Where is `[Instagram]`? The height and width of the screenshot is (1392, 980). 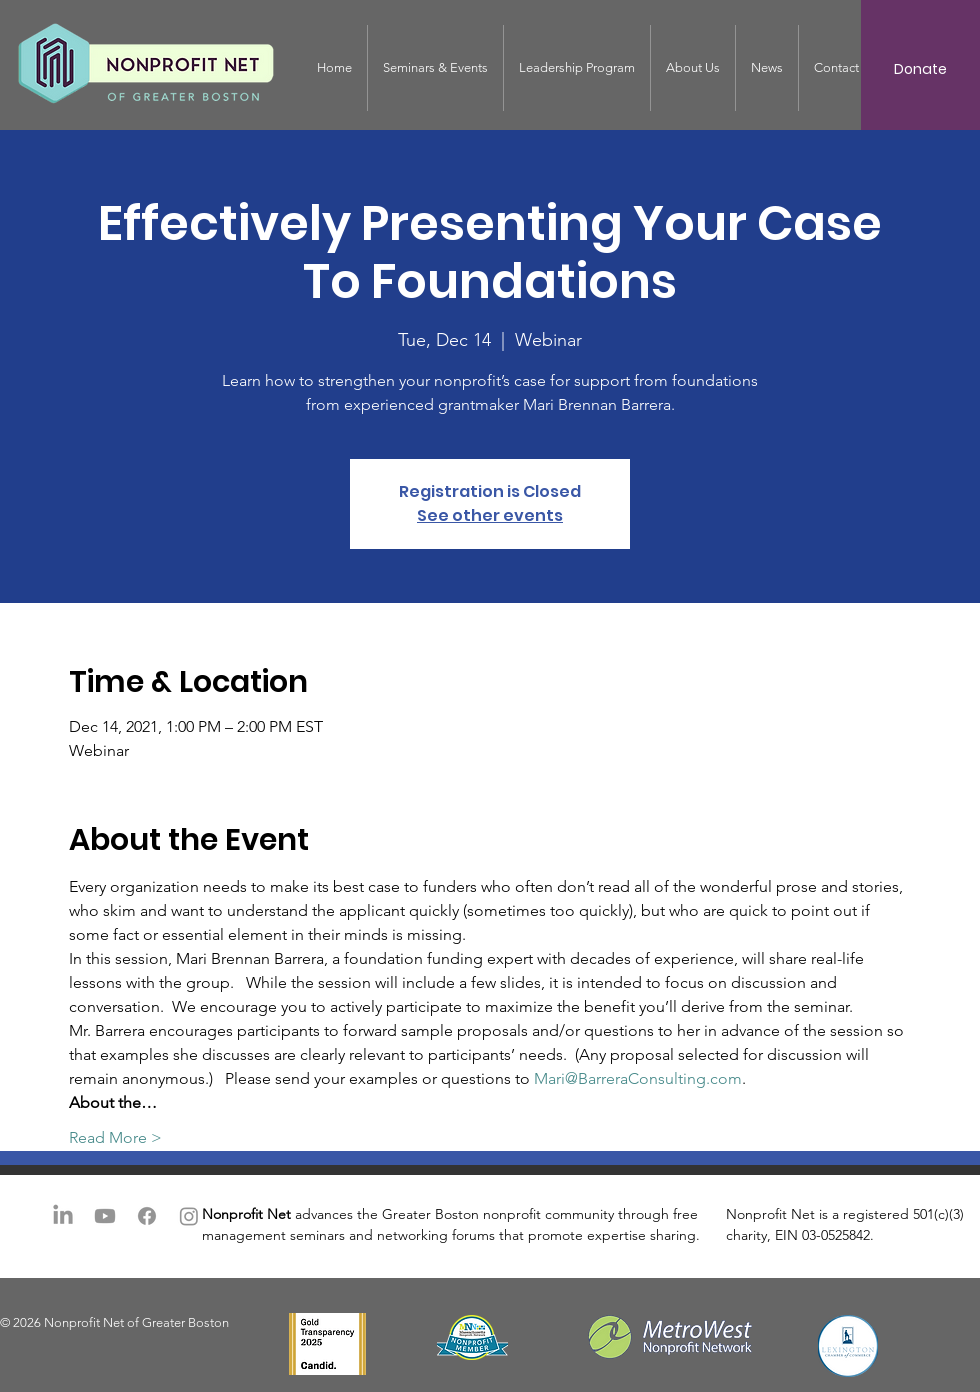 [Instagram] is located at coordinates (189, 1216).